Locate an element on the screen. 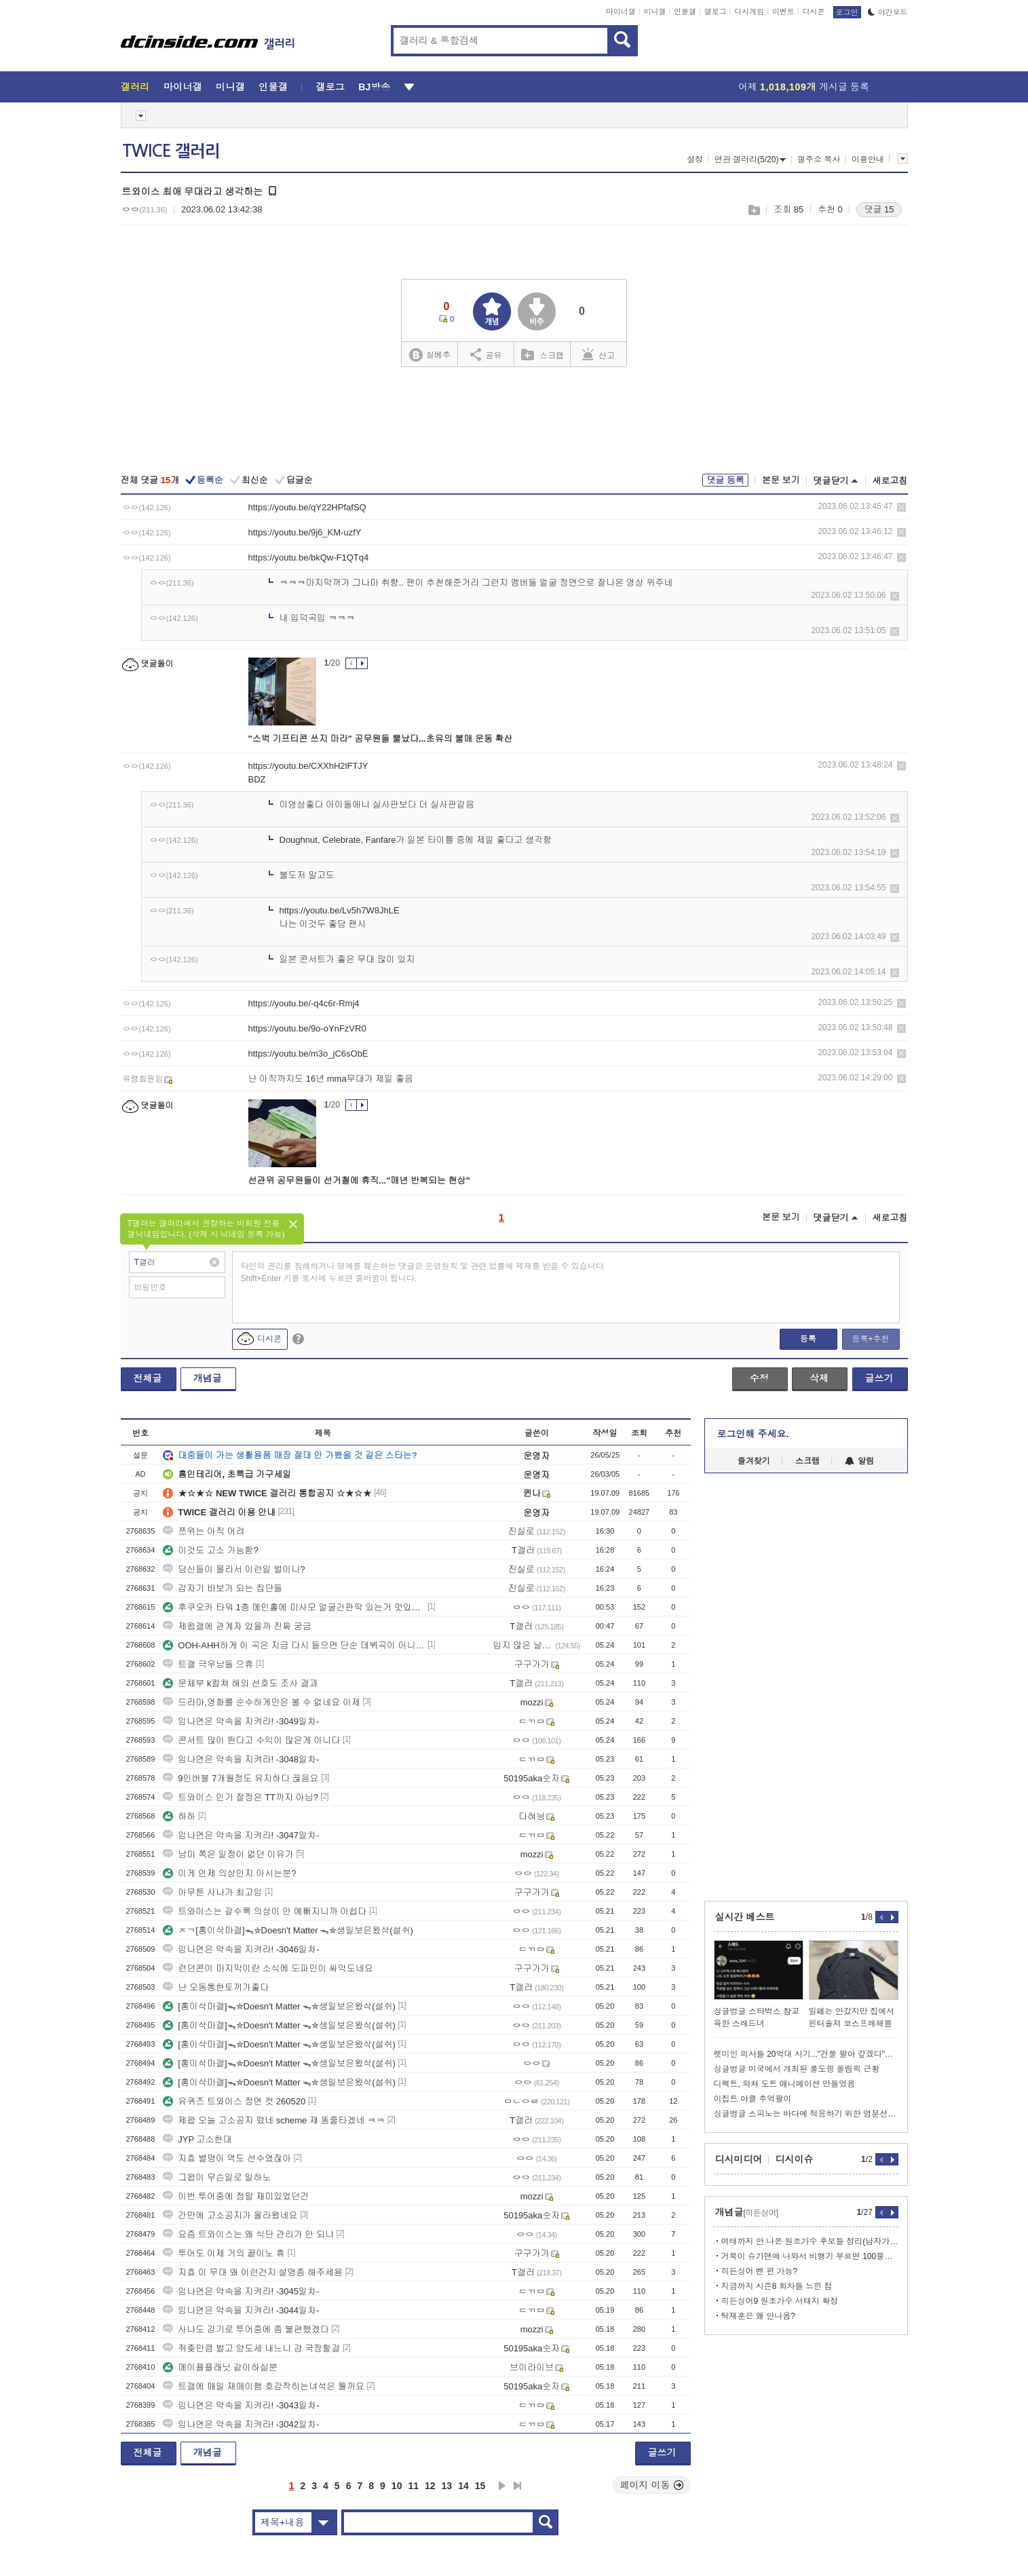 The width and height of the screenshot is (1028, 2576). 전체글 is located at coordinates (148, 1378).